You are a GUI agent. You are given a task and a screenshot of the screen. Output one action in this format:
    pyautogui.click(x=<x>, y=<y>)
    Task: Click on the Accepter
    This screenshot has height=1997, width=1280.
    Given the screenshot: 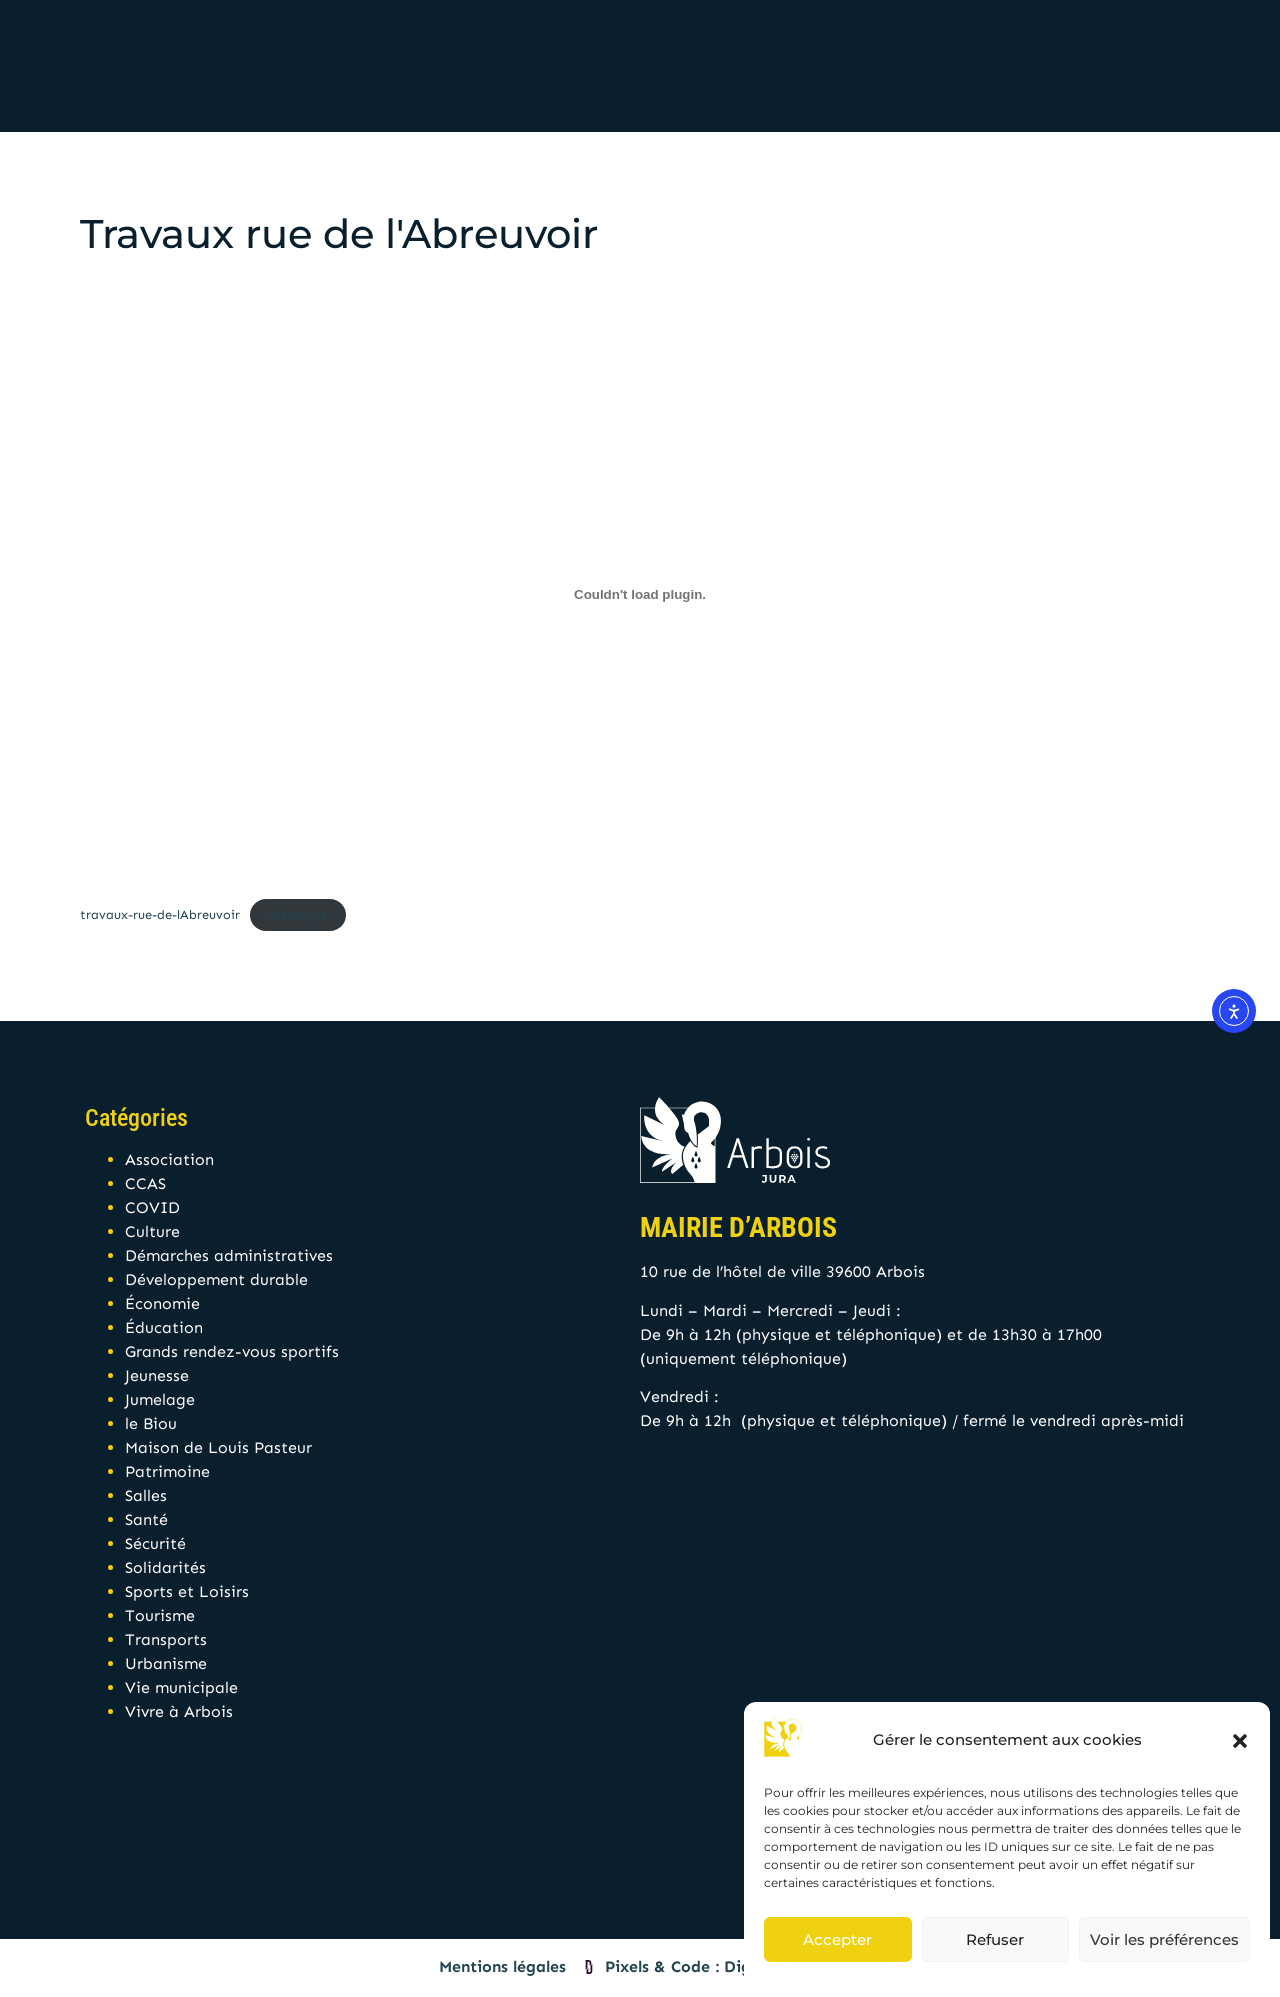 What is the action you would take?
    pyautogui.click(x=837, y=1939)
    